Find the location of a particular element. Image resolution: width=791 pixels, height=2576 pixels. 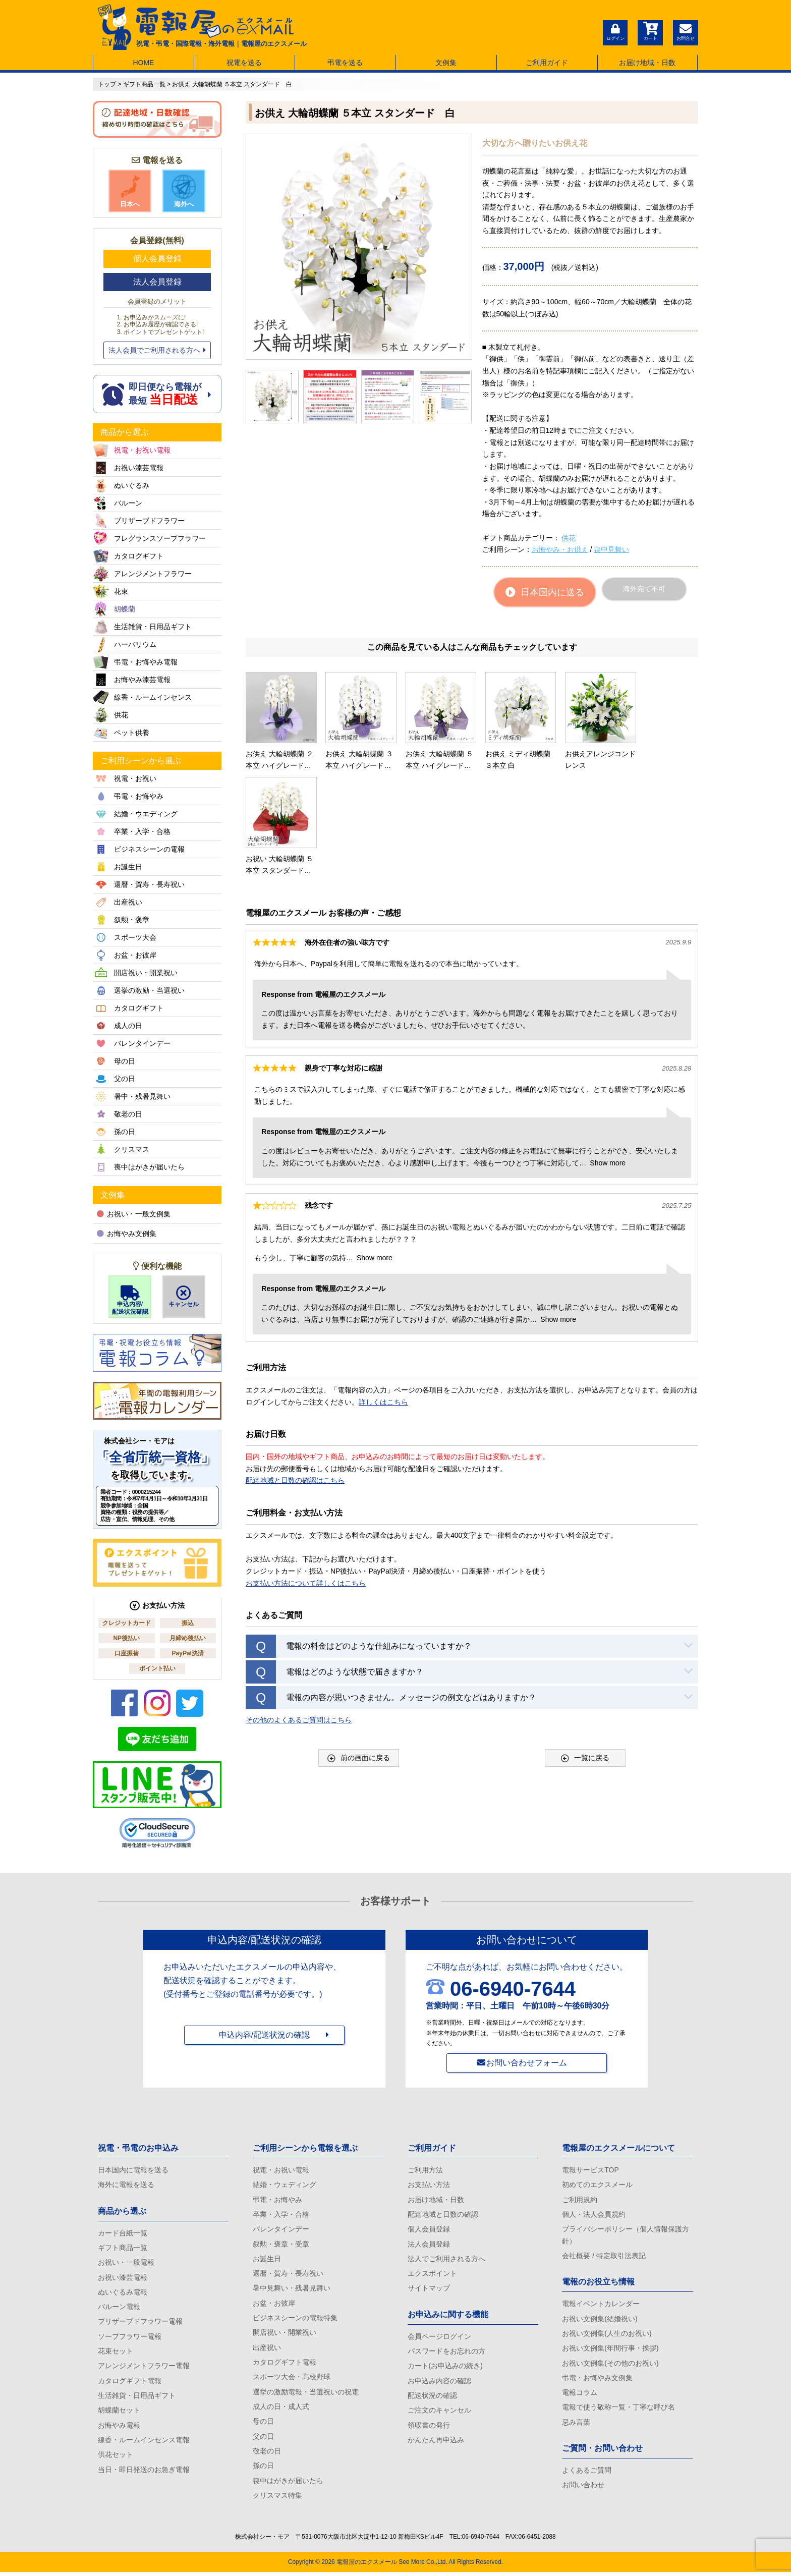

お祝い文例集(その他のお祝い) is located at coordinates (610, 2365).